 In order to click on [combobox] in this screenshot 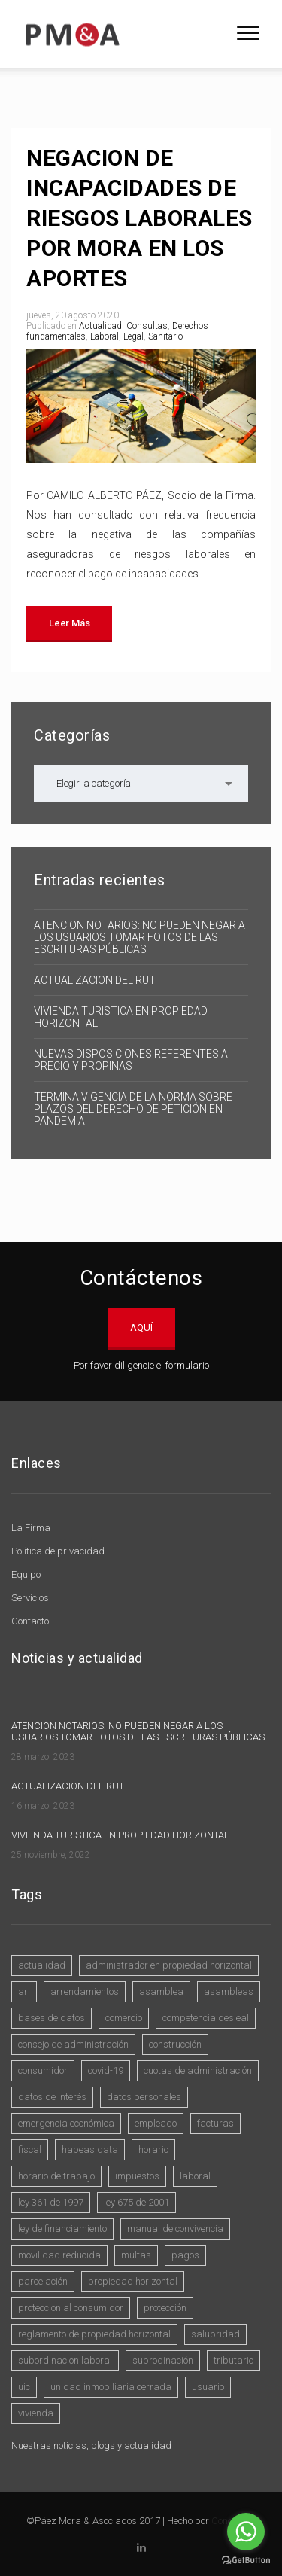, I will do `click(141, 783)`.